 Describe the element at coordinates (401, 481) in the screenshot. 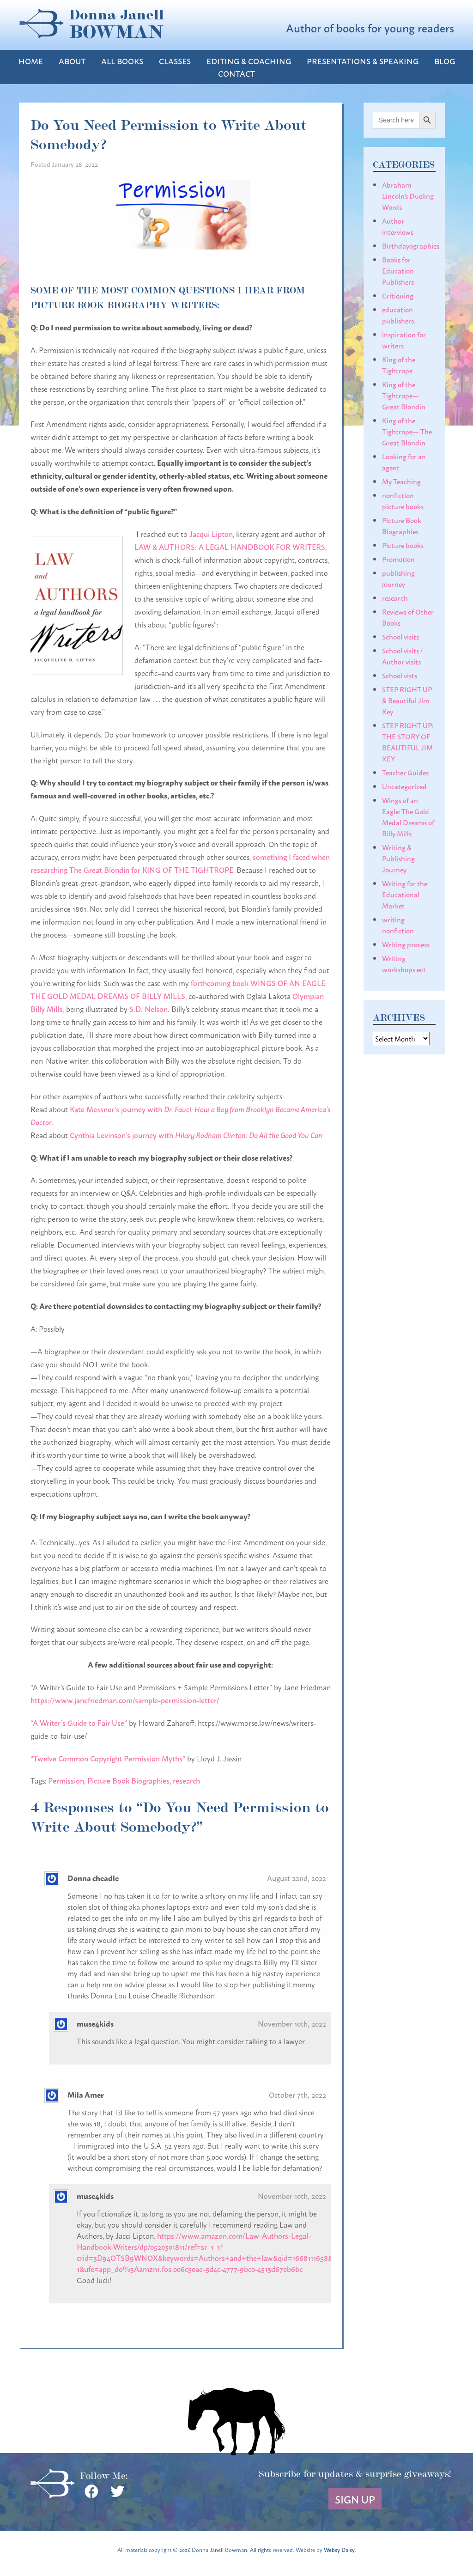

I see `My Teaching` at that location.